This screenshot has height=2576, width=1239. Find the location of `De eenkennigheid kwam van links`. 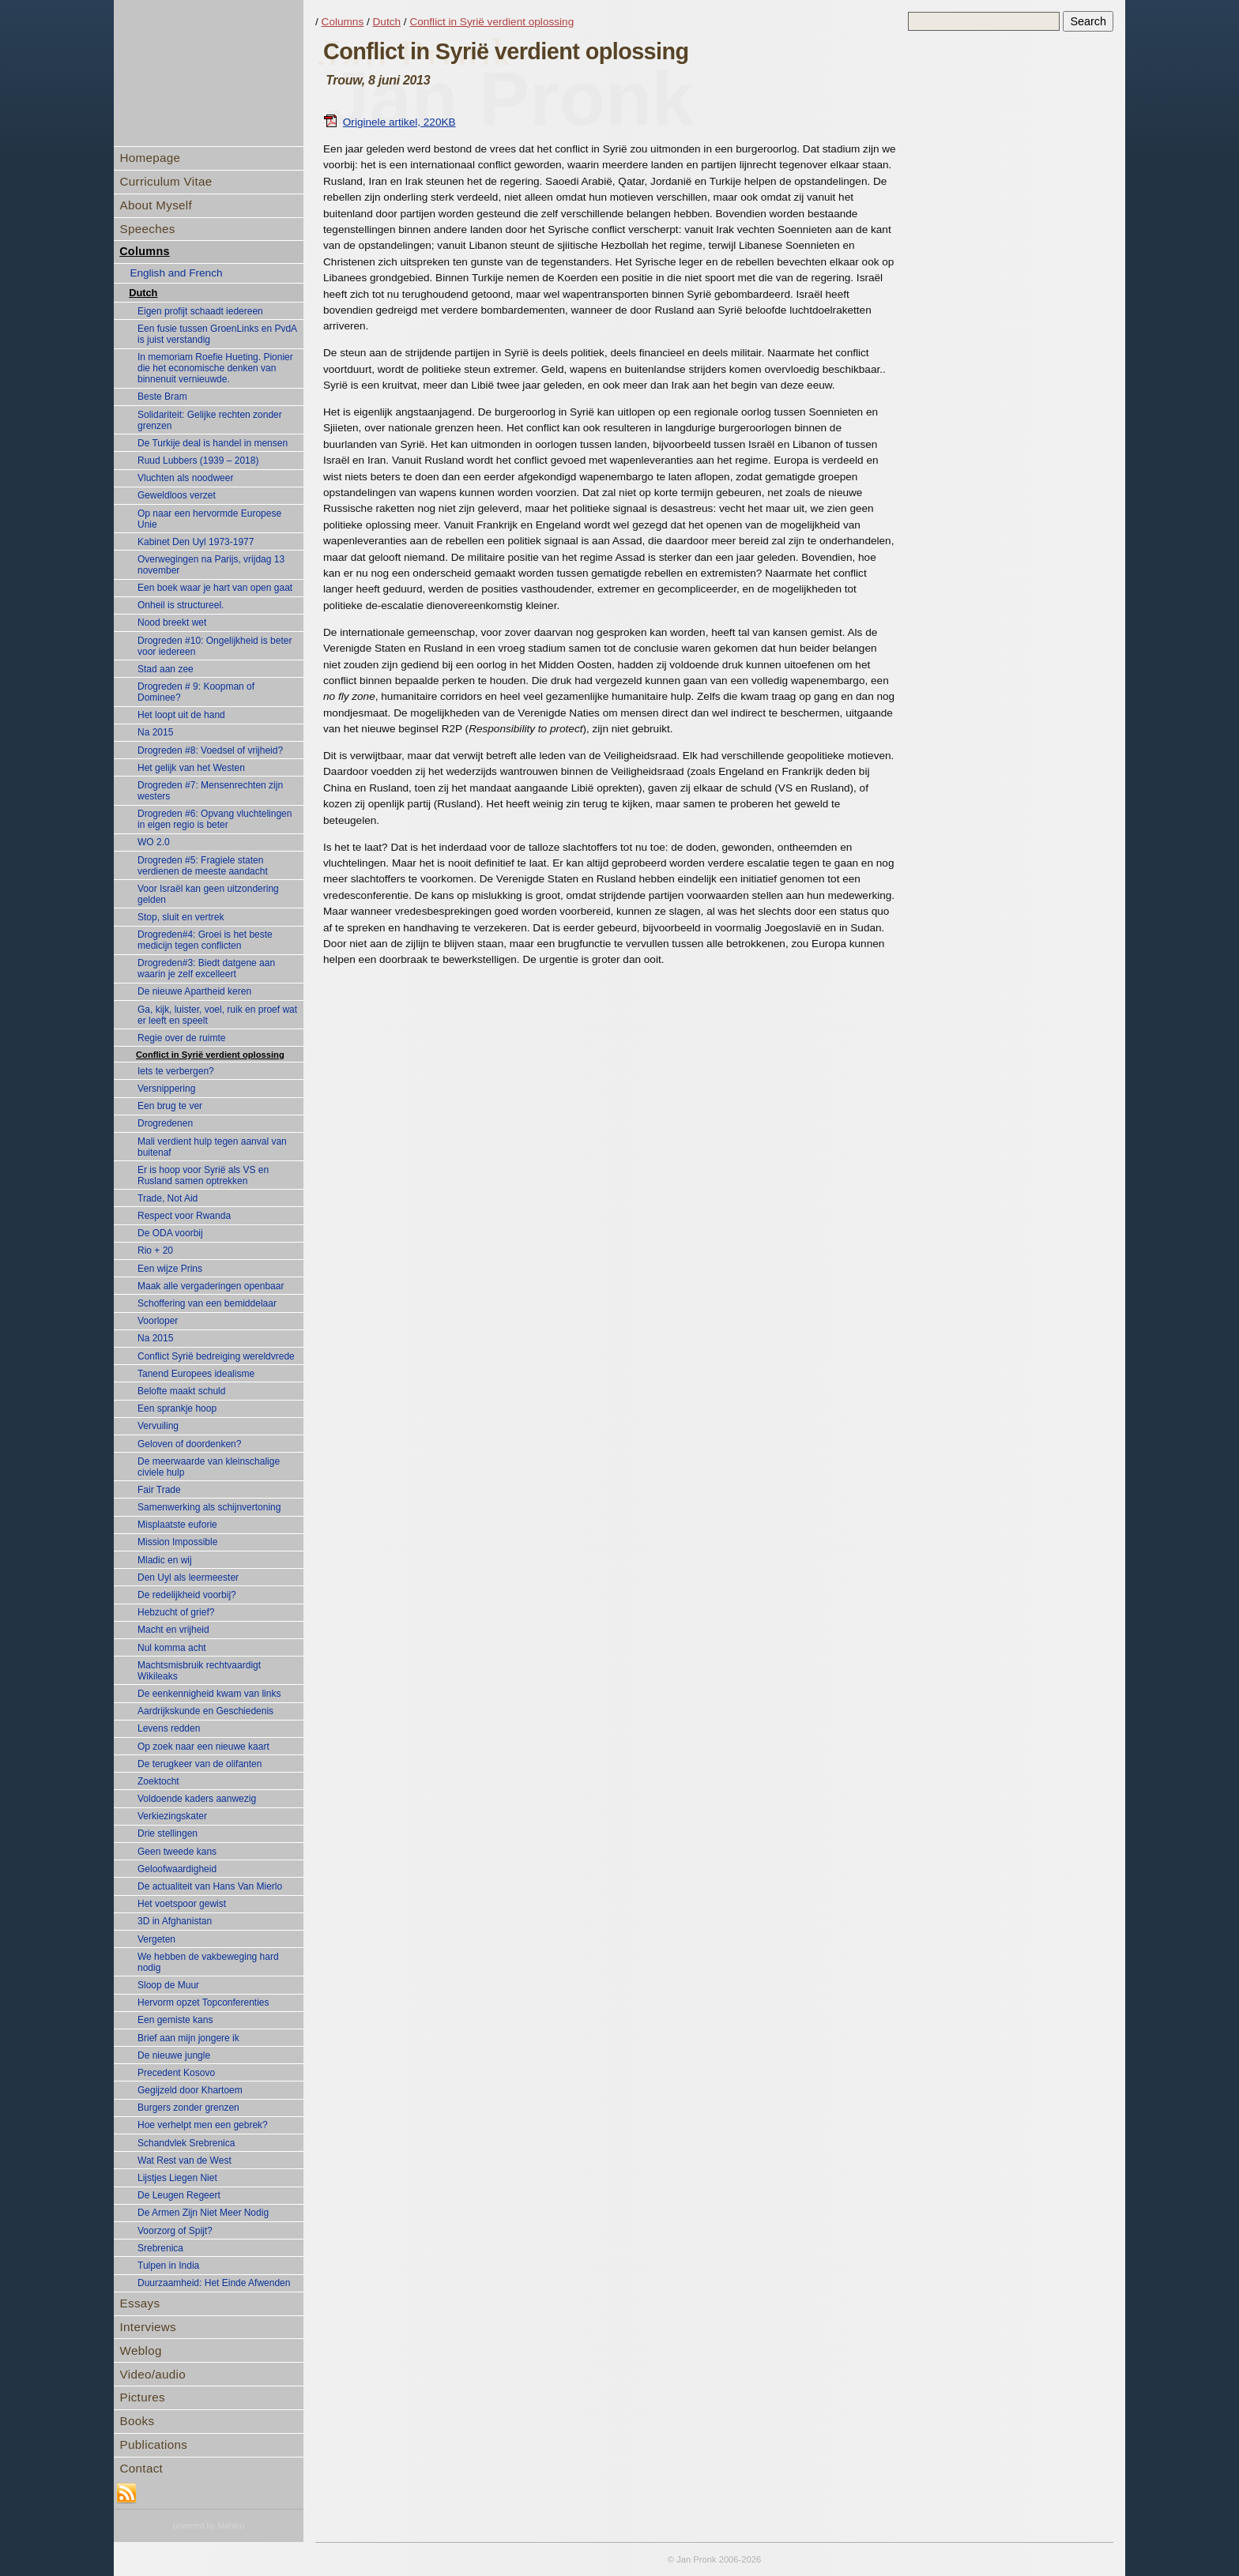

De eenkennigheid kwam van links is located at coordinates (209, 1693).